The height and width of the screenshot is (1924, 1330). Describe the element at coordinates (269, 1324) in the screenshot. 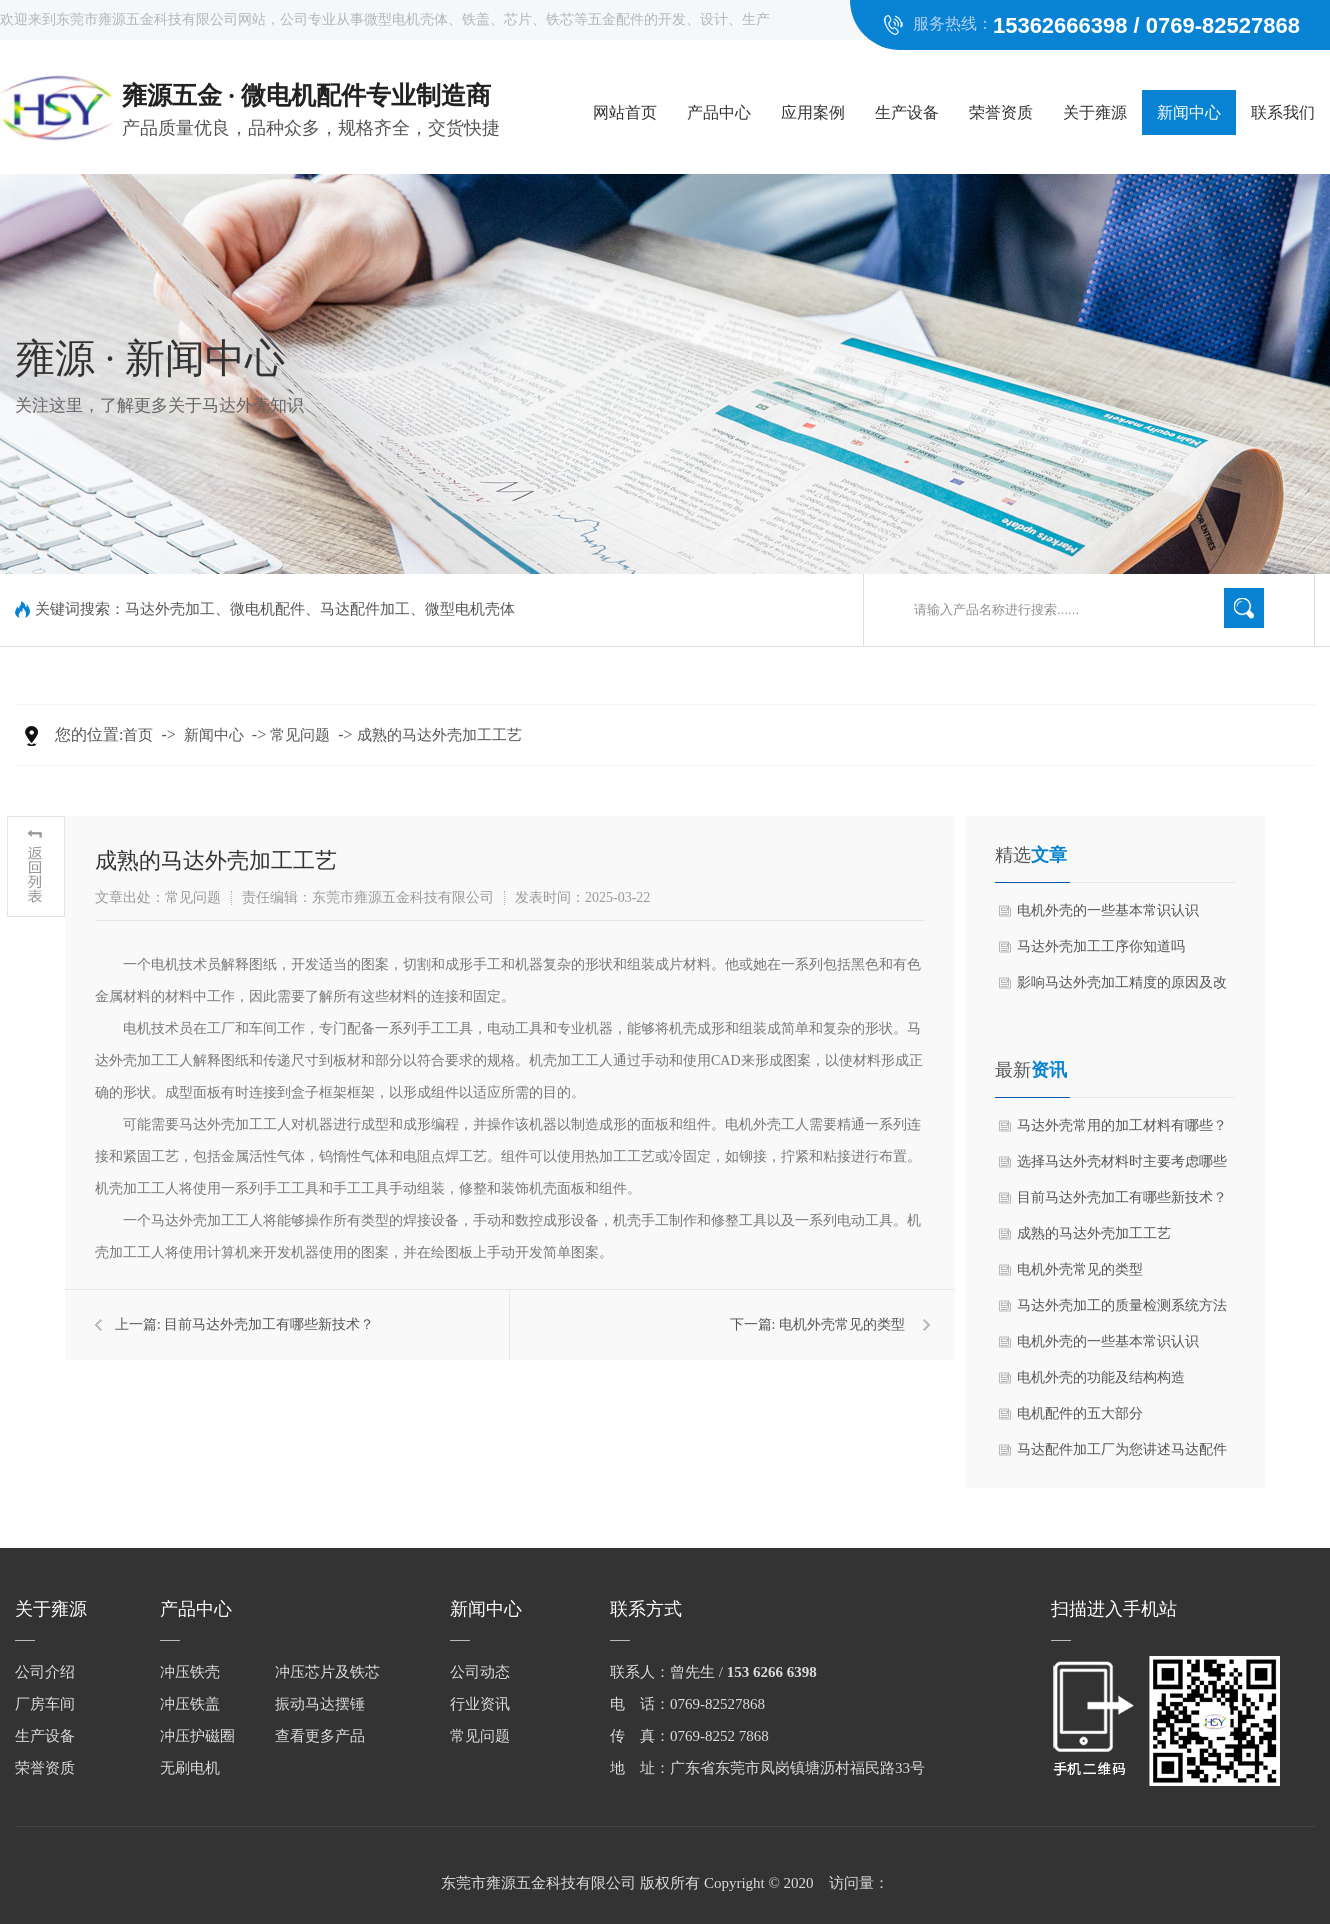

I see `目前马达外壳加工有哪些新技术？` at that location.